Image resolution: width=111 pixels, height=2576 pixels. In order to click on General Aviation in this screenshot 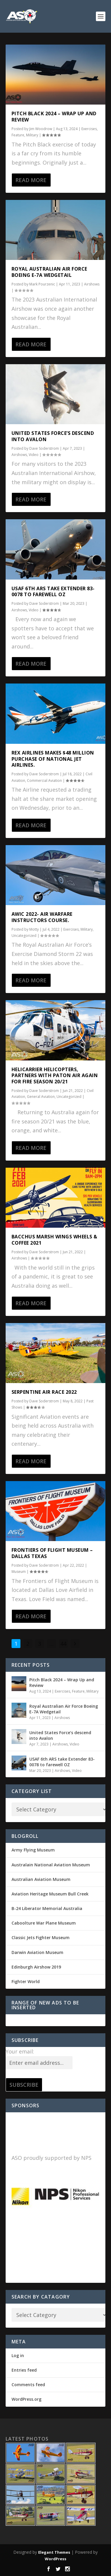, I will do `click(41, 1096)`.